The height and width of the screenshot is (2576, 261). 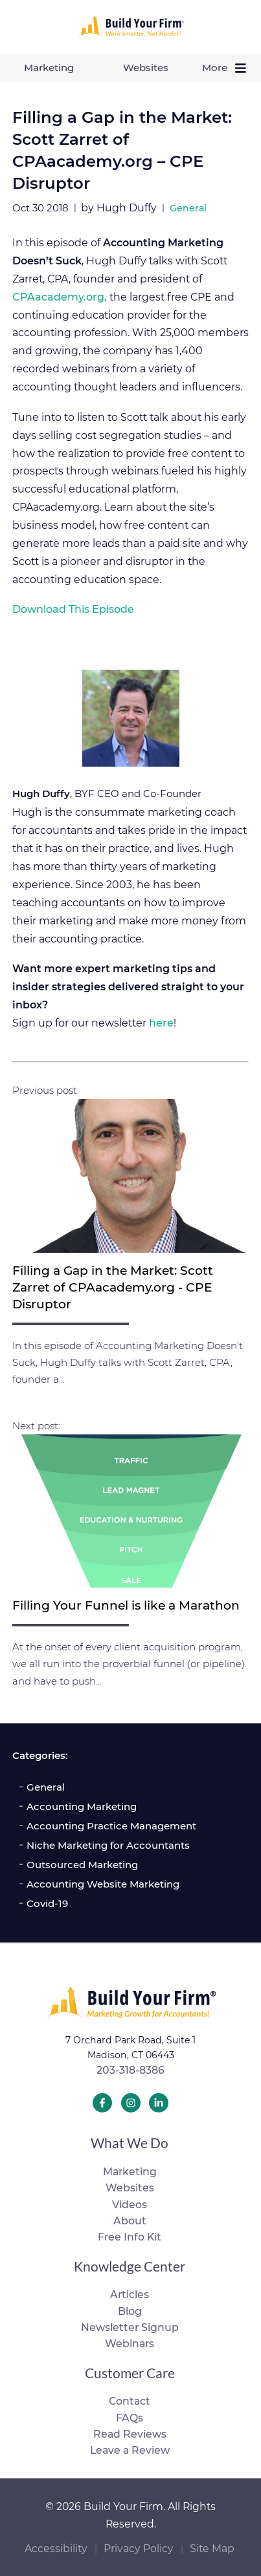 What do you see at coordinates (129, 2343) in the screenshot?
I see `Webinars [menuitem]` at bounding box center [129, 2343].